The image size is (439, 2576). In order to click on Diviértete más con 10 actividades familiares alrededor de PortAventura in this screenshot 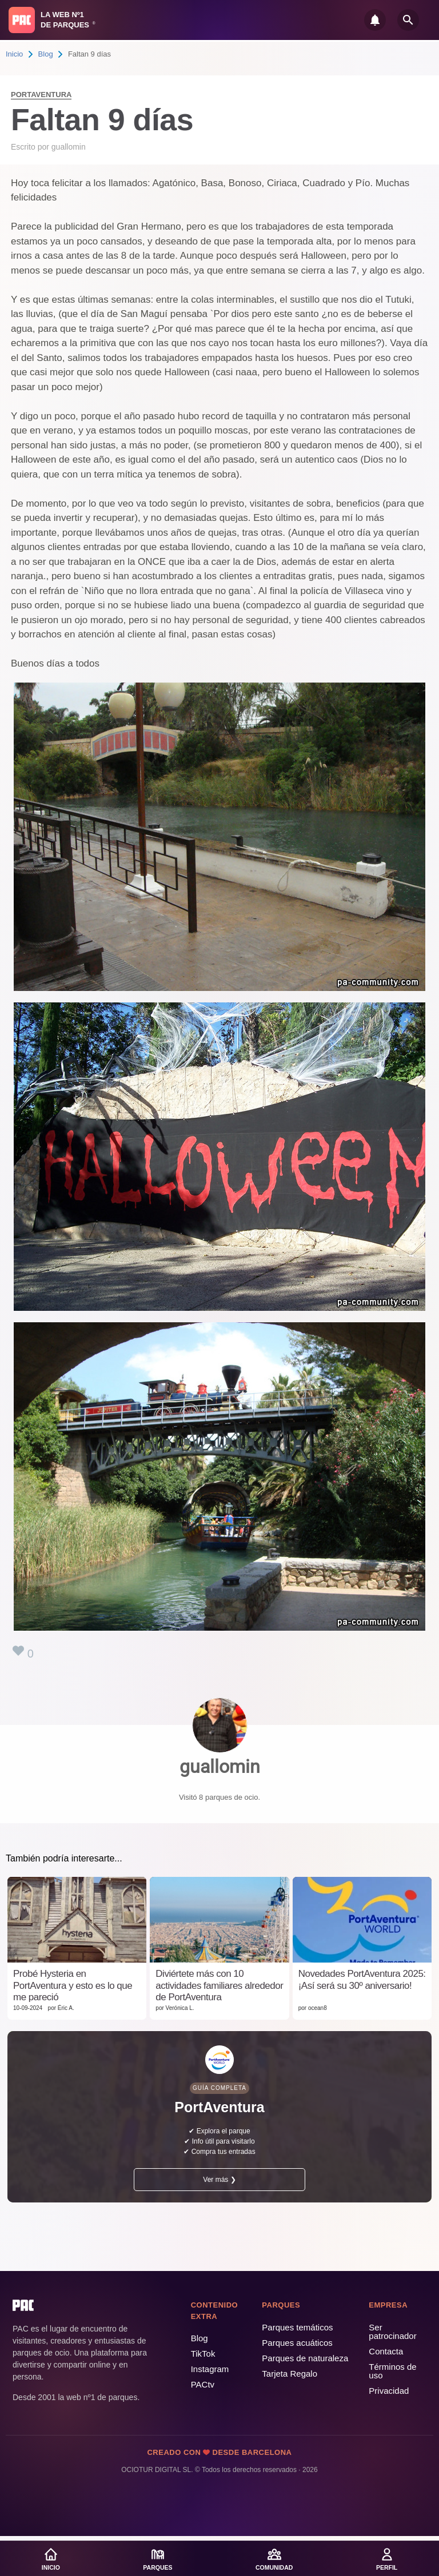, I will do `click(219, 1985)`.